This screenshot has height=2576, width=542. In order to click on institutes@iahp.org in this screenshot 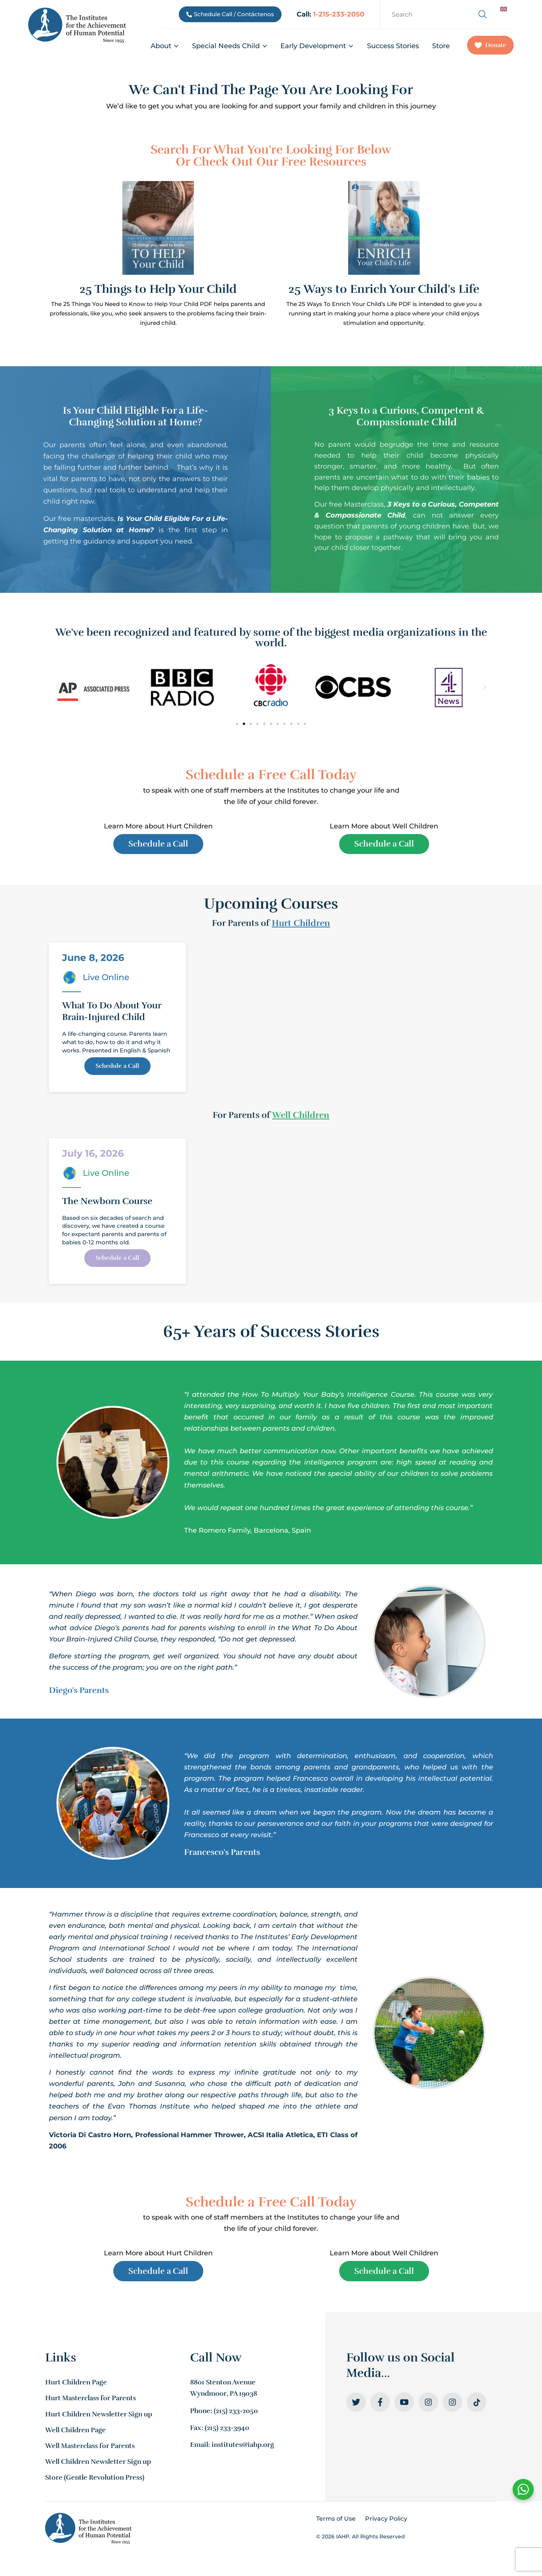, I will do `click(243, 2451)`.